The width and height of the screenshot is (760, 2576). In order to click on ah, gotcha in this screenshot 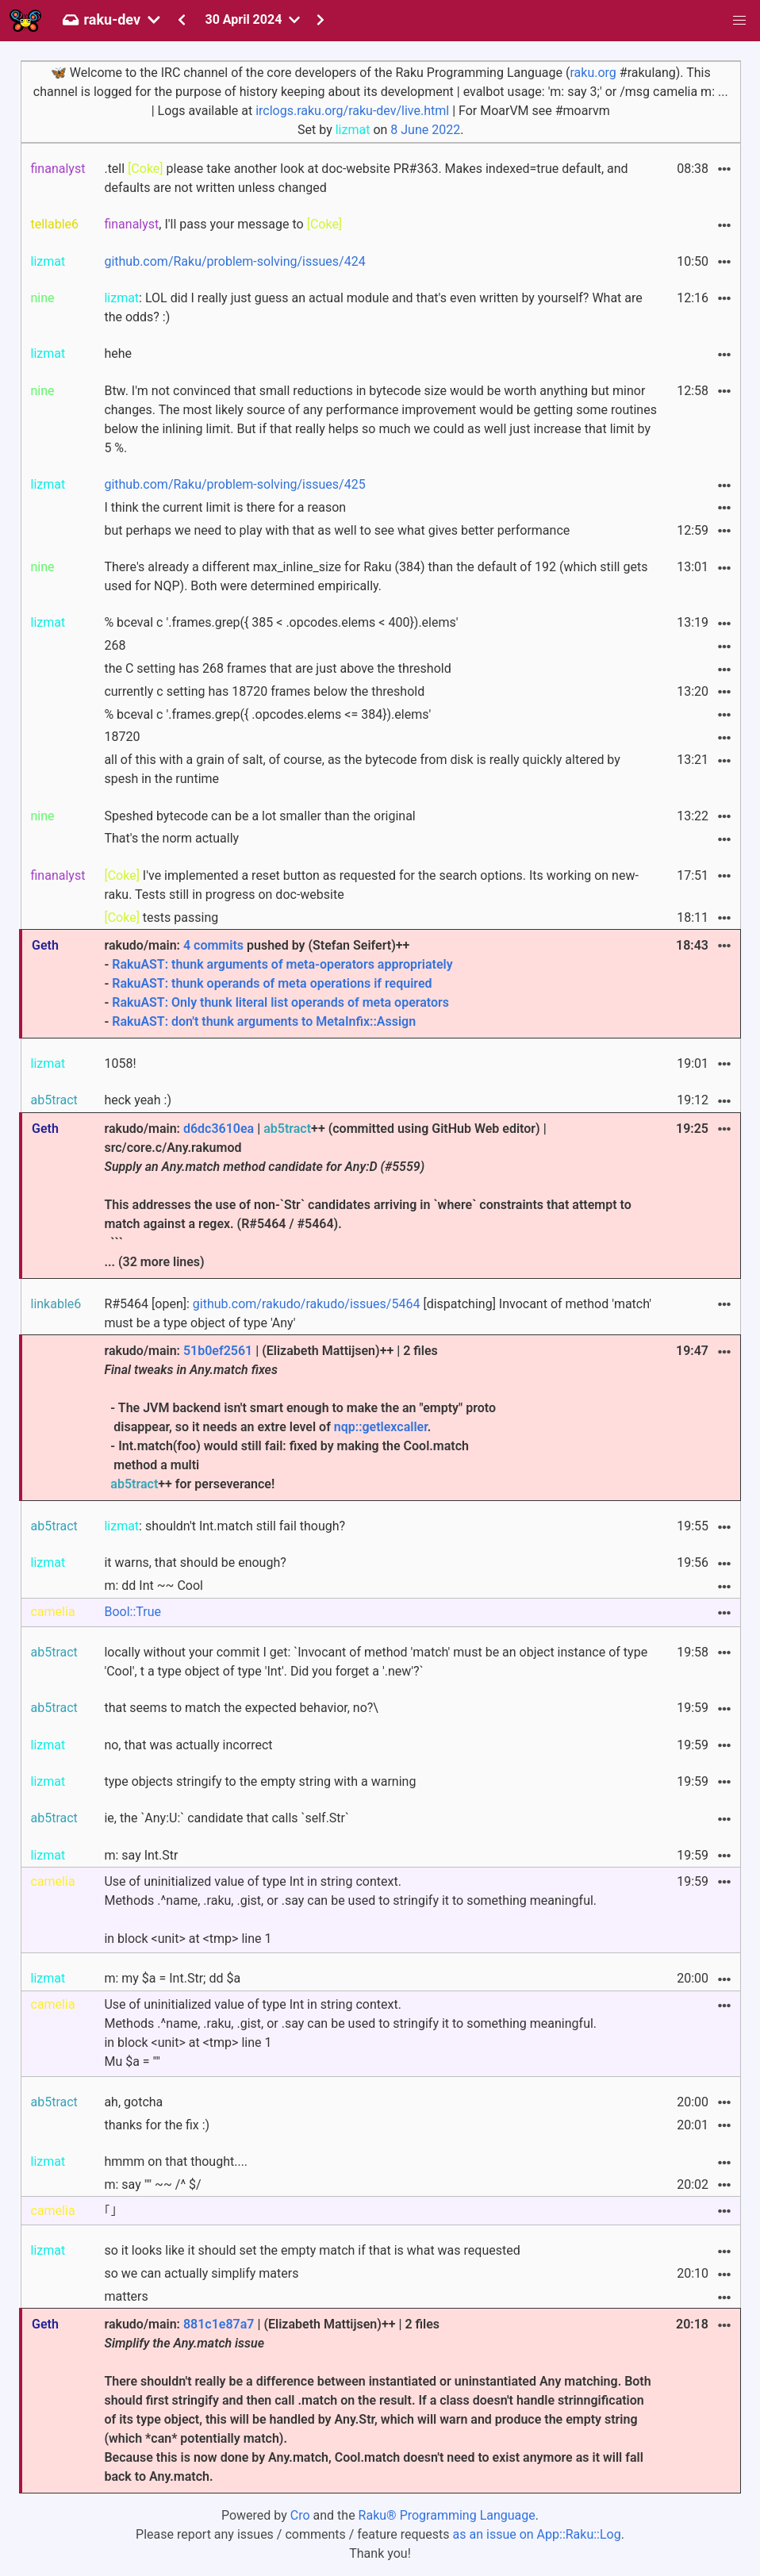, I will do `click(133, 2102)`.